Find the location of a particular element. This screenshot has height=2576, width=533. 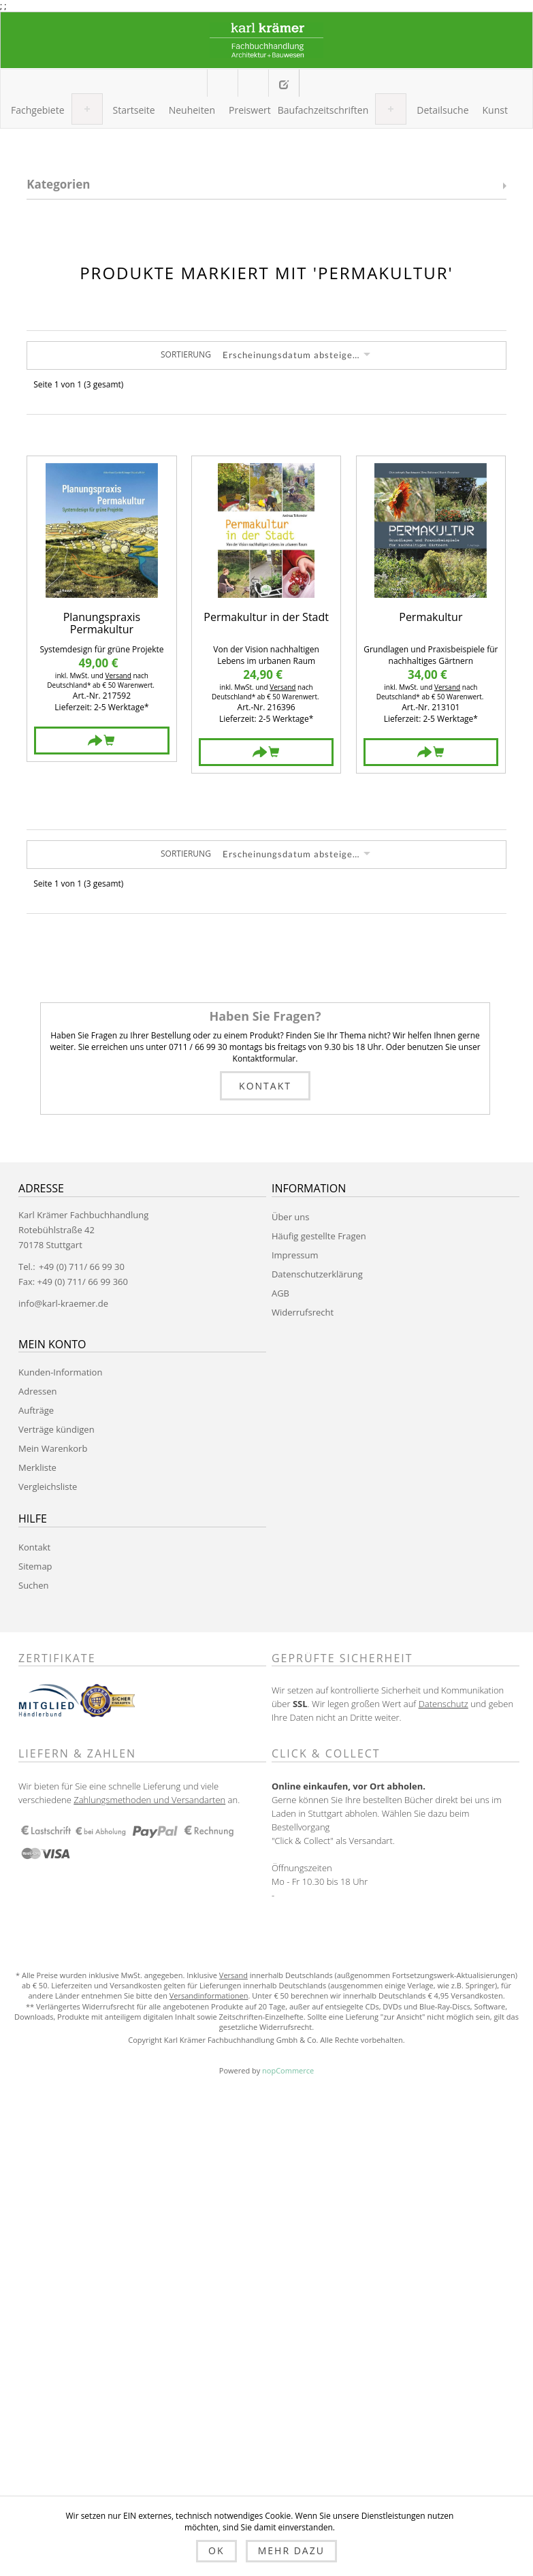

Vergleichsliste is located at coordinates (47, 1486).